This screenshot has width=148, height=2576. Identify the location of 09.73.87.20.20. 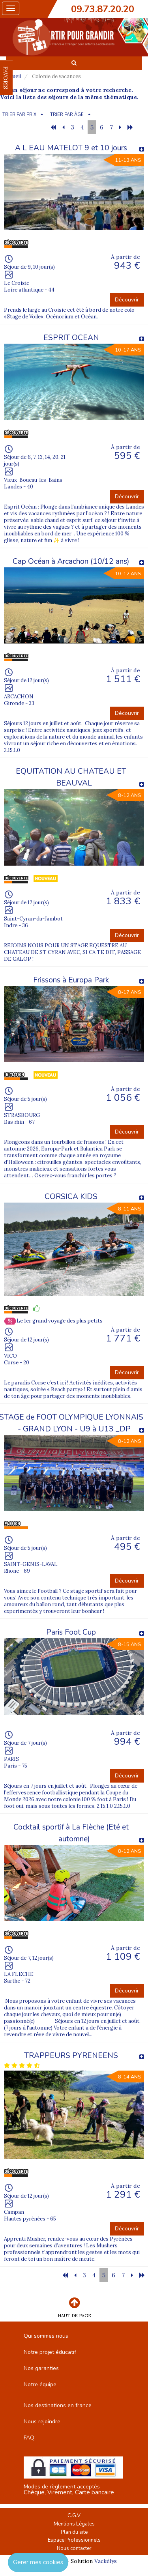
(102, 9).